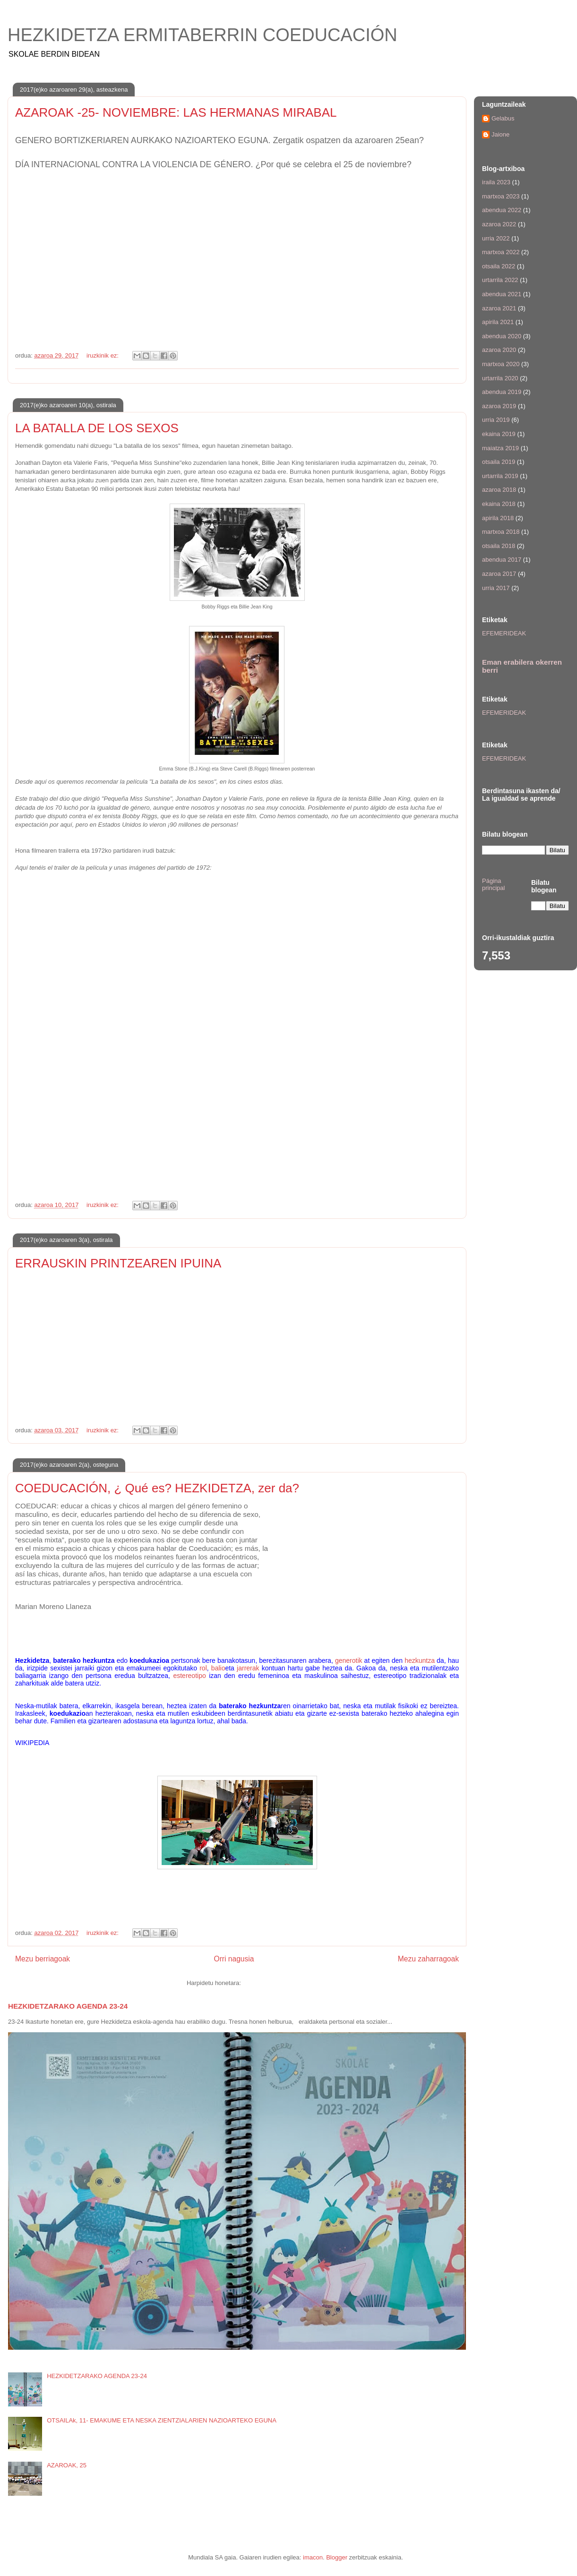  Describe the element at coordinates (97, 428) in the screenshot. I see `LA BATALLA DE LOS SEXOS` at that location.